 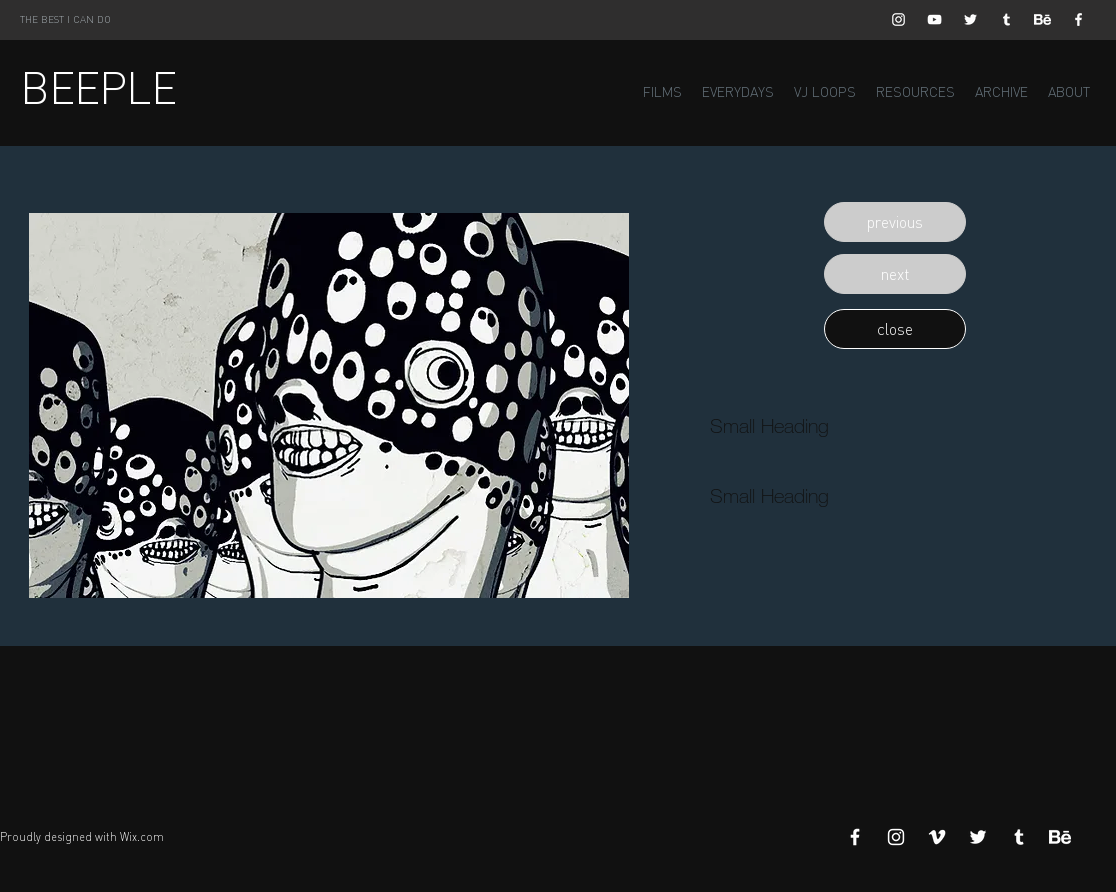 I want to click on [White Facebook Icon], so click(x=1078, y=19).